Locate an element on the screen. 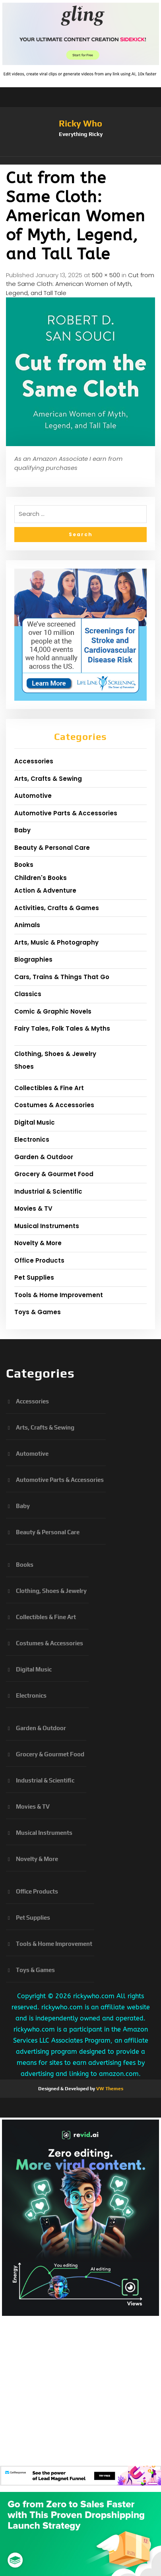 The height and width of the screenshot is (2576, 161). Animals is located at coordinates (27, 925).